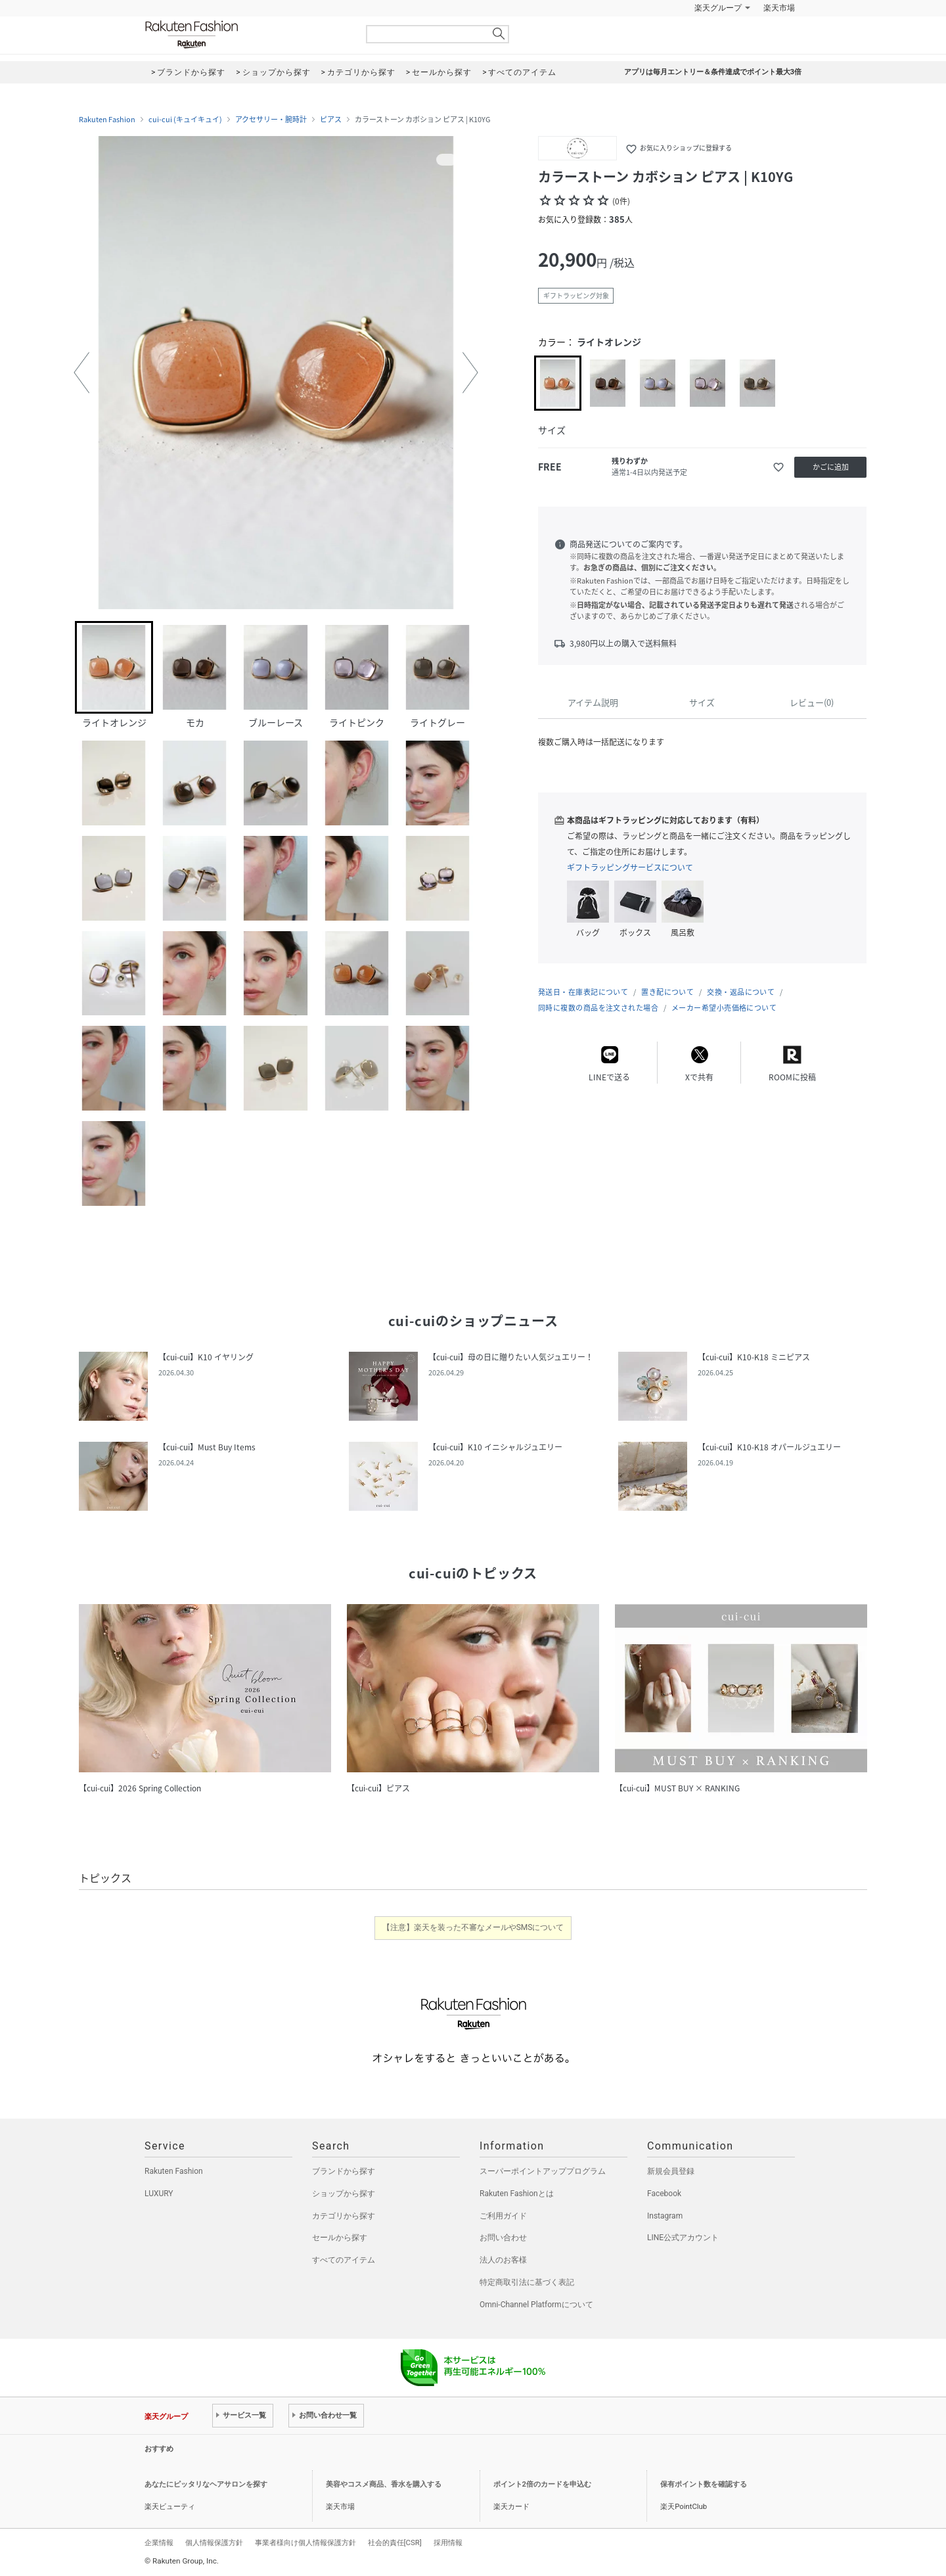 This screenshot has height=2576, width=946. What do you see at coordinates (712, 72) in the screenshot?
I see `アプリは毎月エントリー＆条件達成でポイント最大3倍` at bounding box center [712, 72].